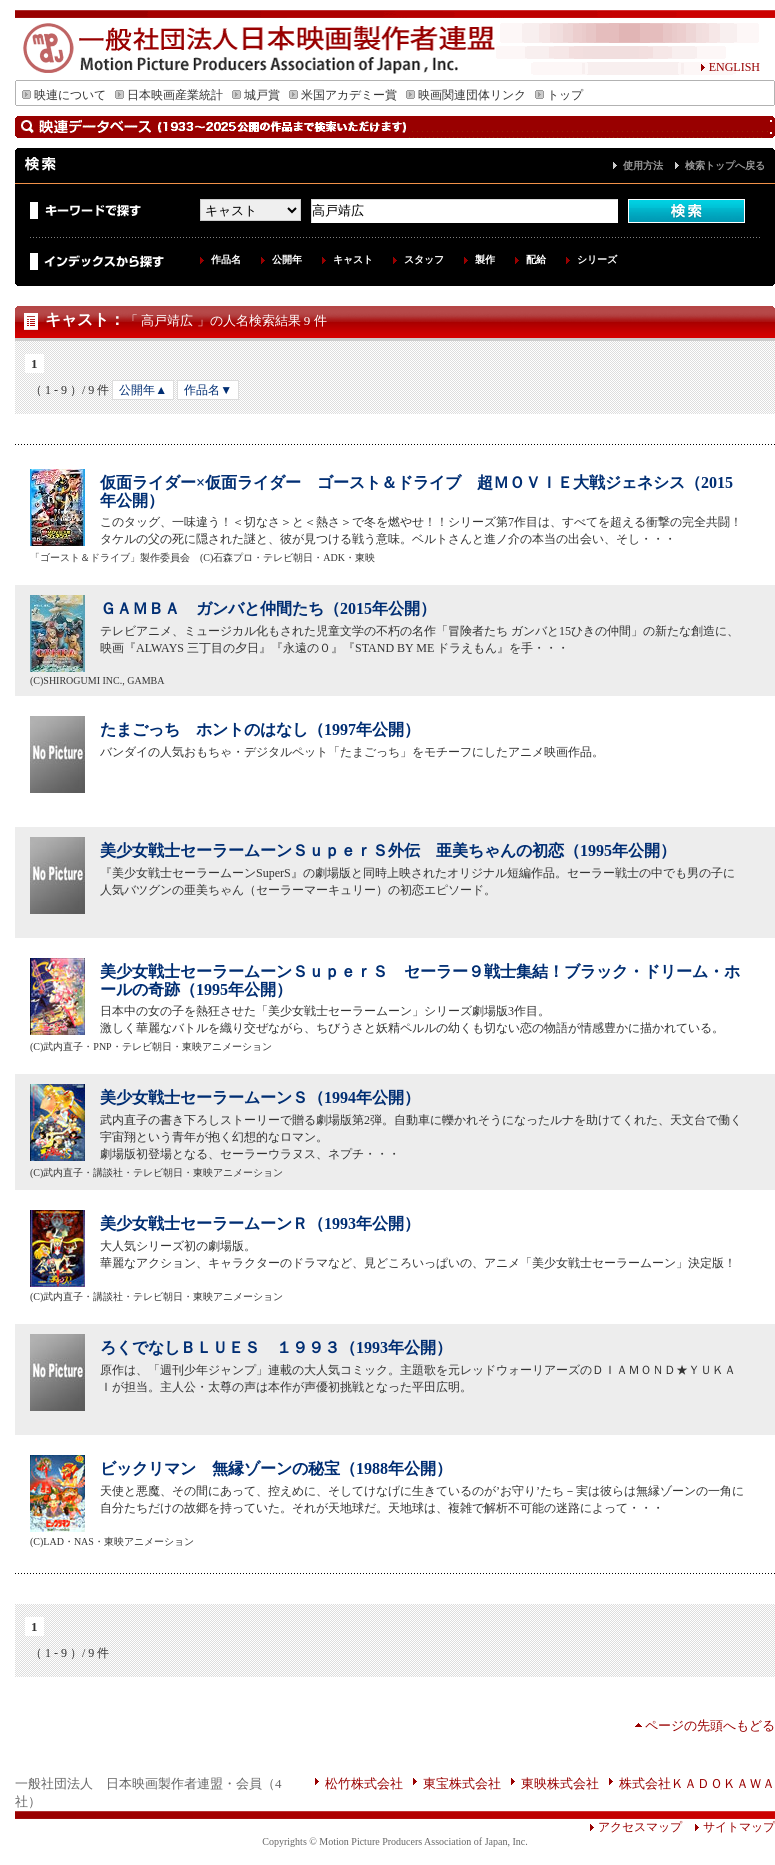 The width and height of the screenshot is (775, 1865). Describe the element at coordinates (725, 165) in the screenshot. I see `検索トップへ戻る` at that location.